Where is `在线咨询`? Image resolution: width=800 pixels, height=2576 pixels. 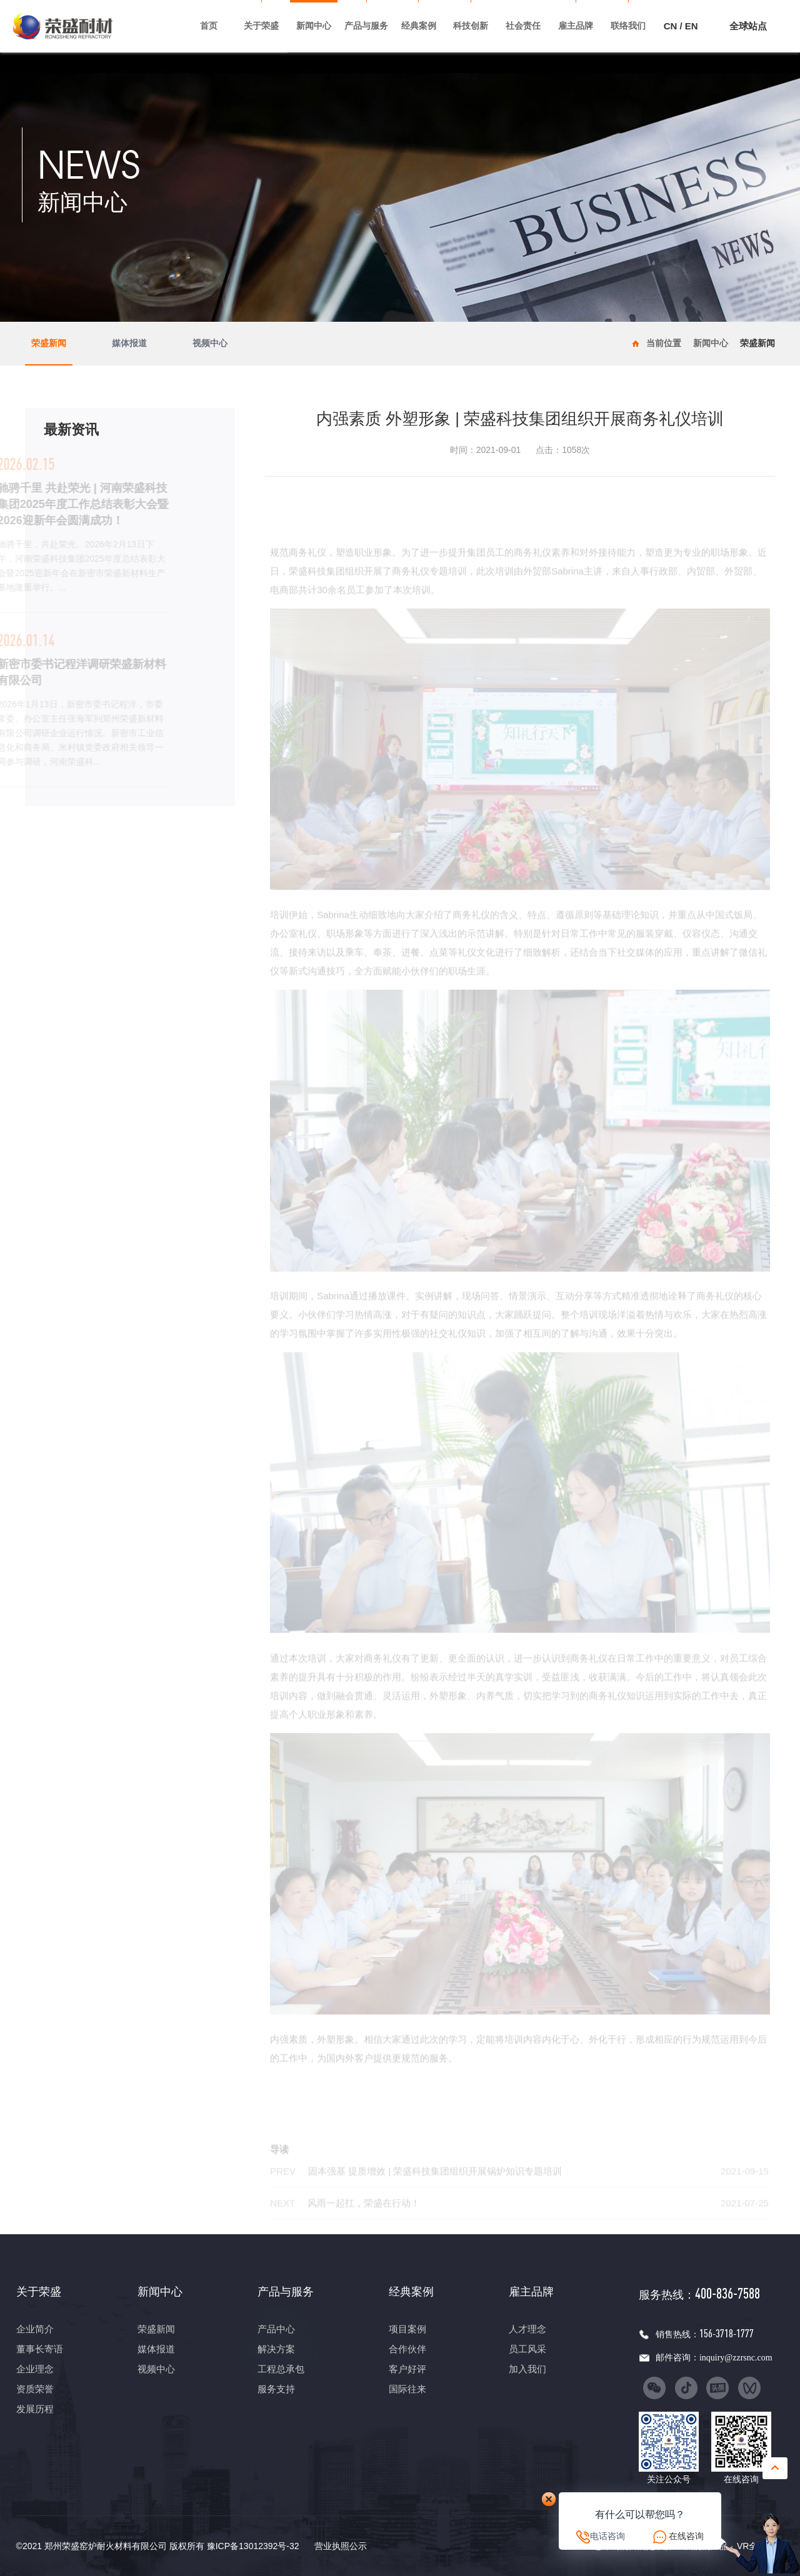
在线咨询 is located at coordinates (686, 2536).